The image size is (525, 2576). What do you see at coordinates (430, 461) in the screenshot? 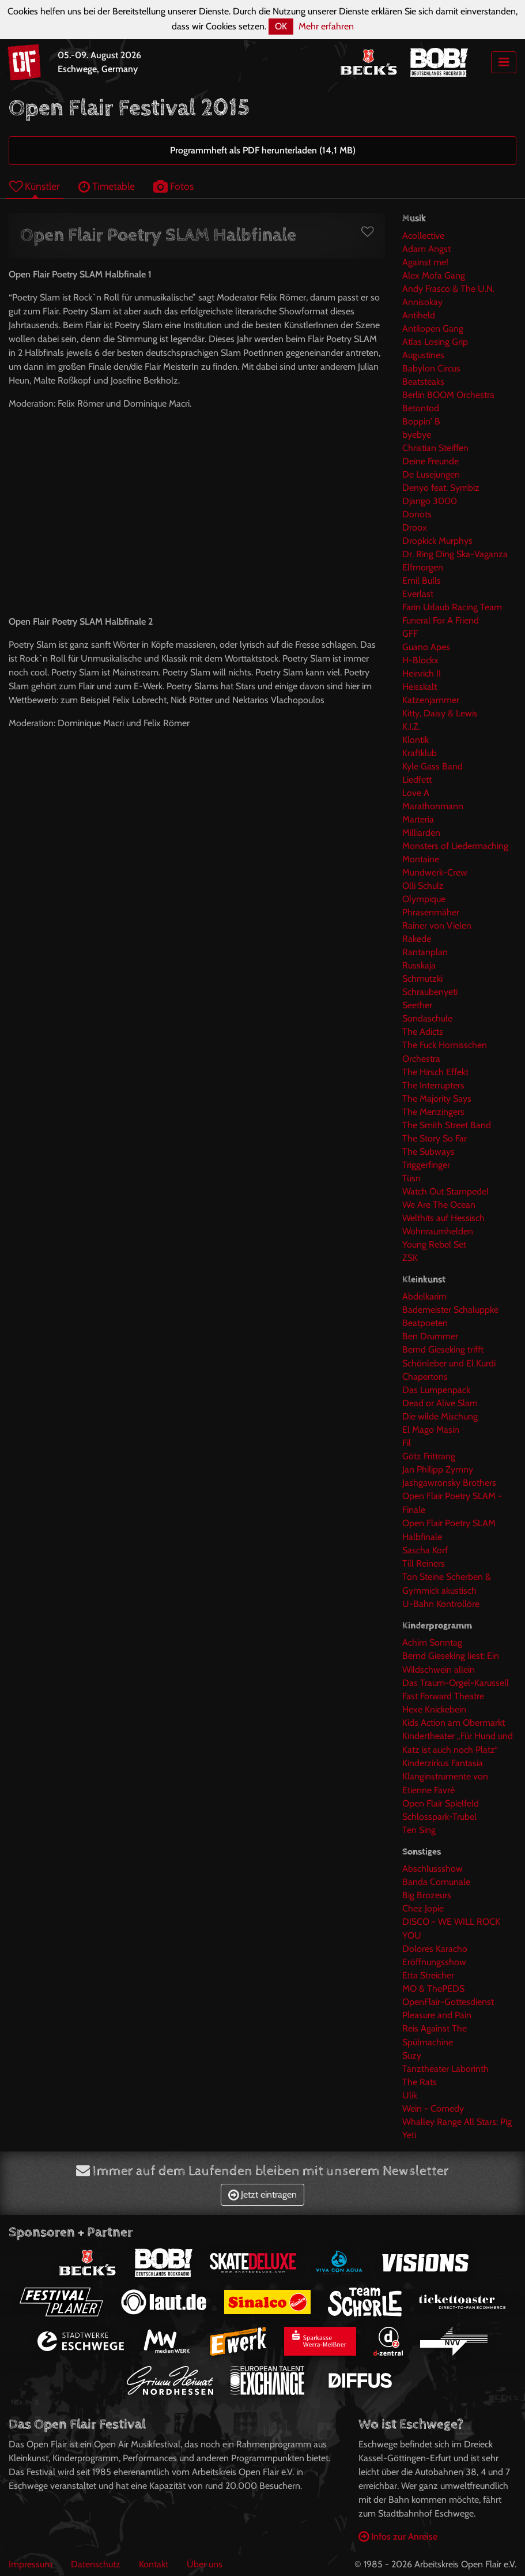
I see `Deine Freunde` at bounding box center [430, 461].